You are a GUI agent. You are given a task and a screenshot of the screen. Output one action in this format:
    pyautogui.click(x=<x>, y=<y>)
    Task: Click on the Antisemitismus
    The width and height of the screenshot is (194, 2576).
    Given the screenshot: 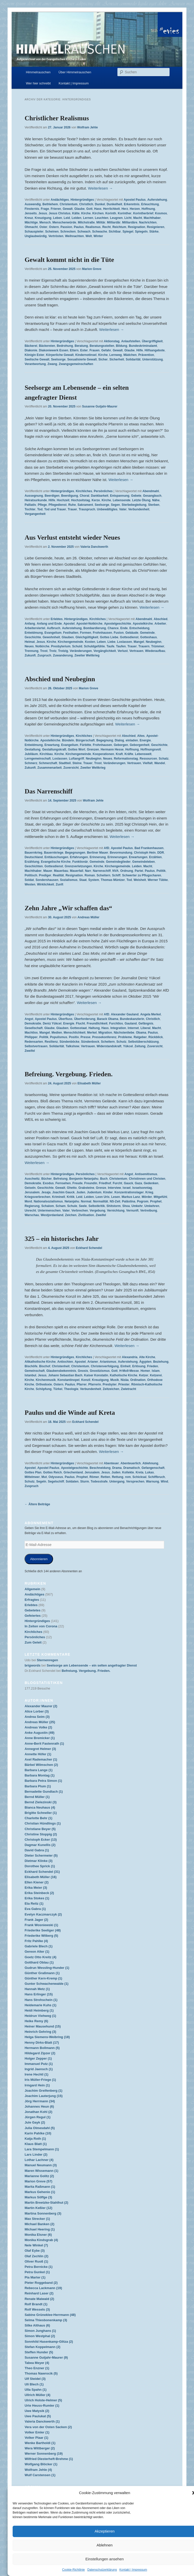 What is the action you would take?
    pyautogui.click(x=146, y=1174)
    